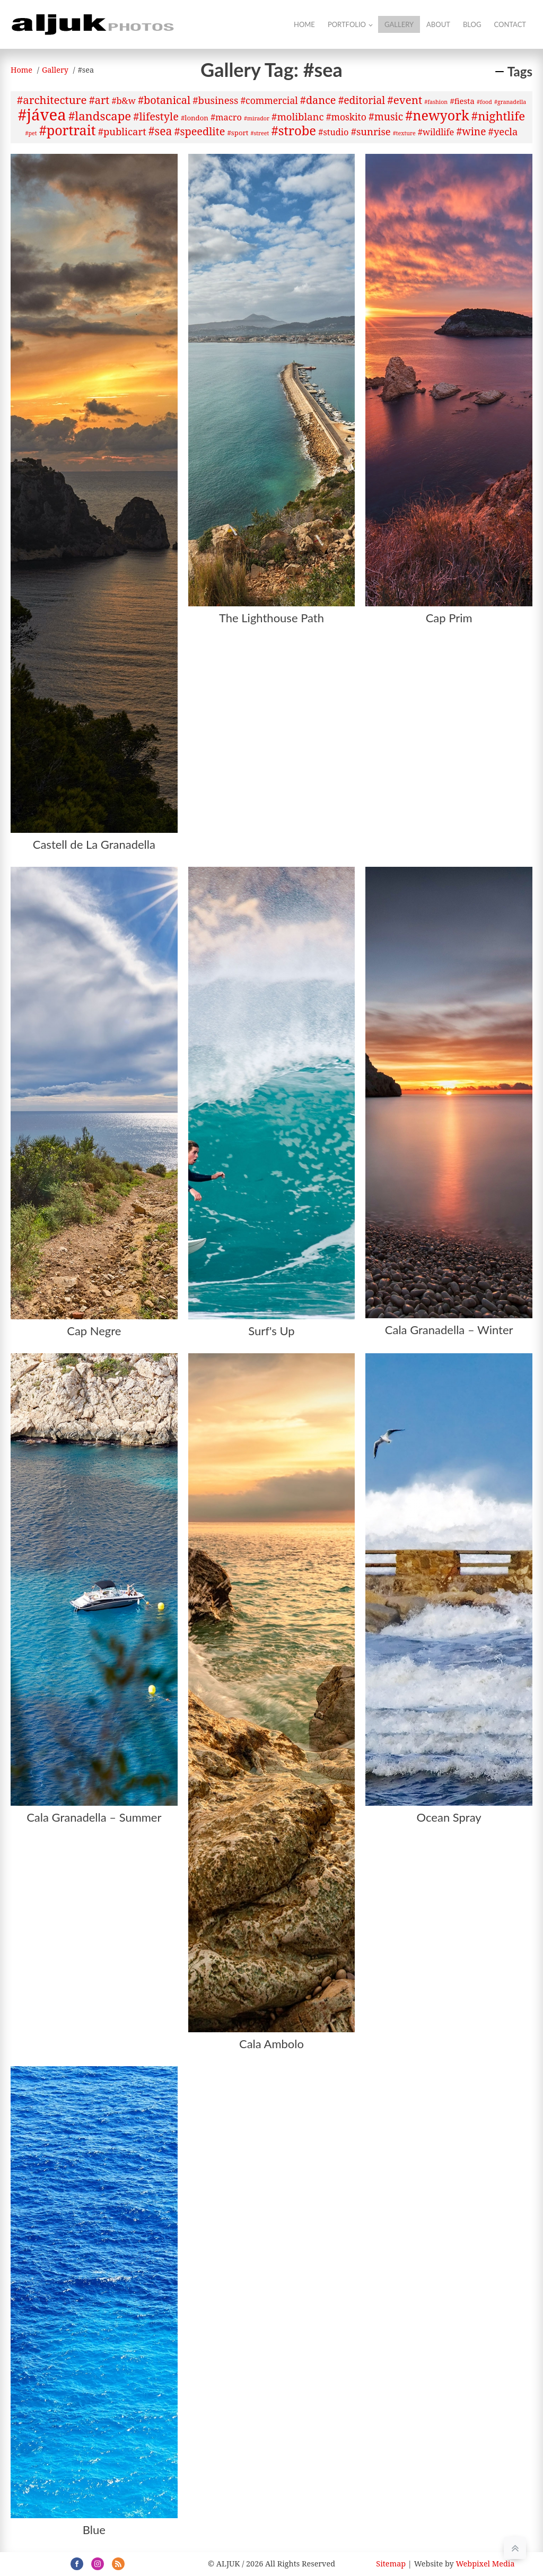 Image resolution: width=543 pixels, height=2576 pixels. I want to click on #lifestyle [#lifestyle (8 items)], so click(155, 116).